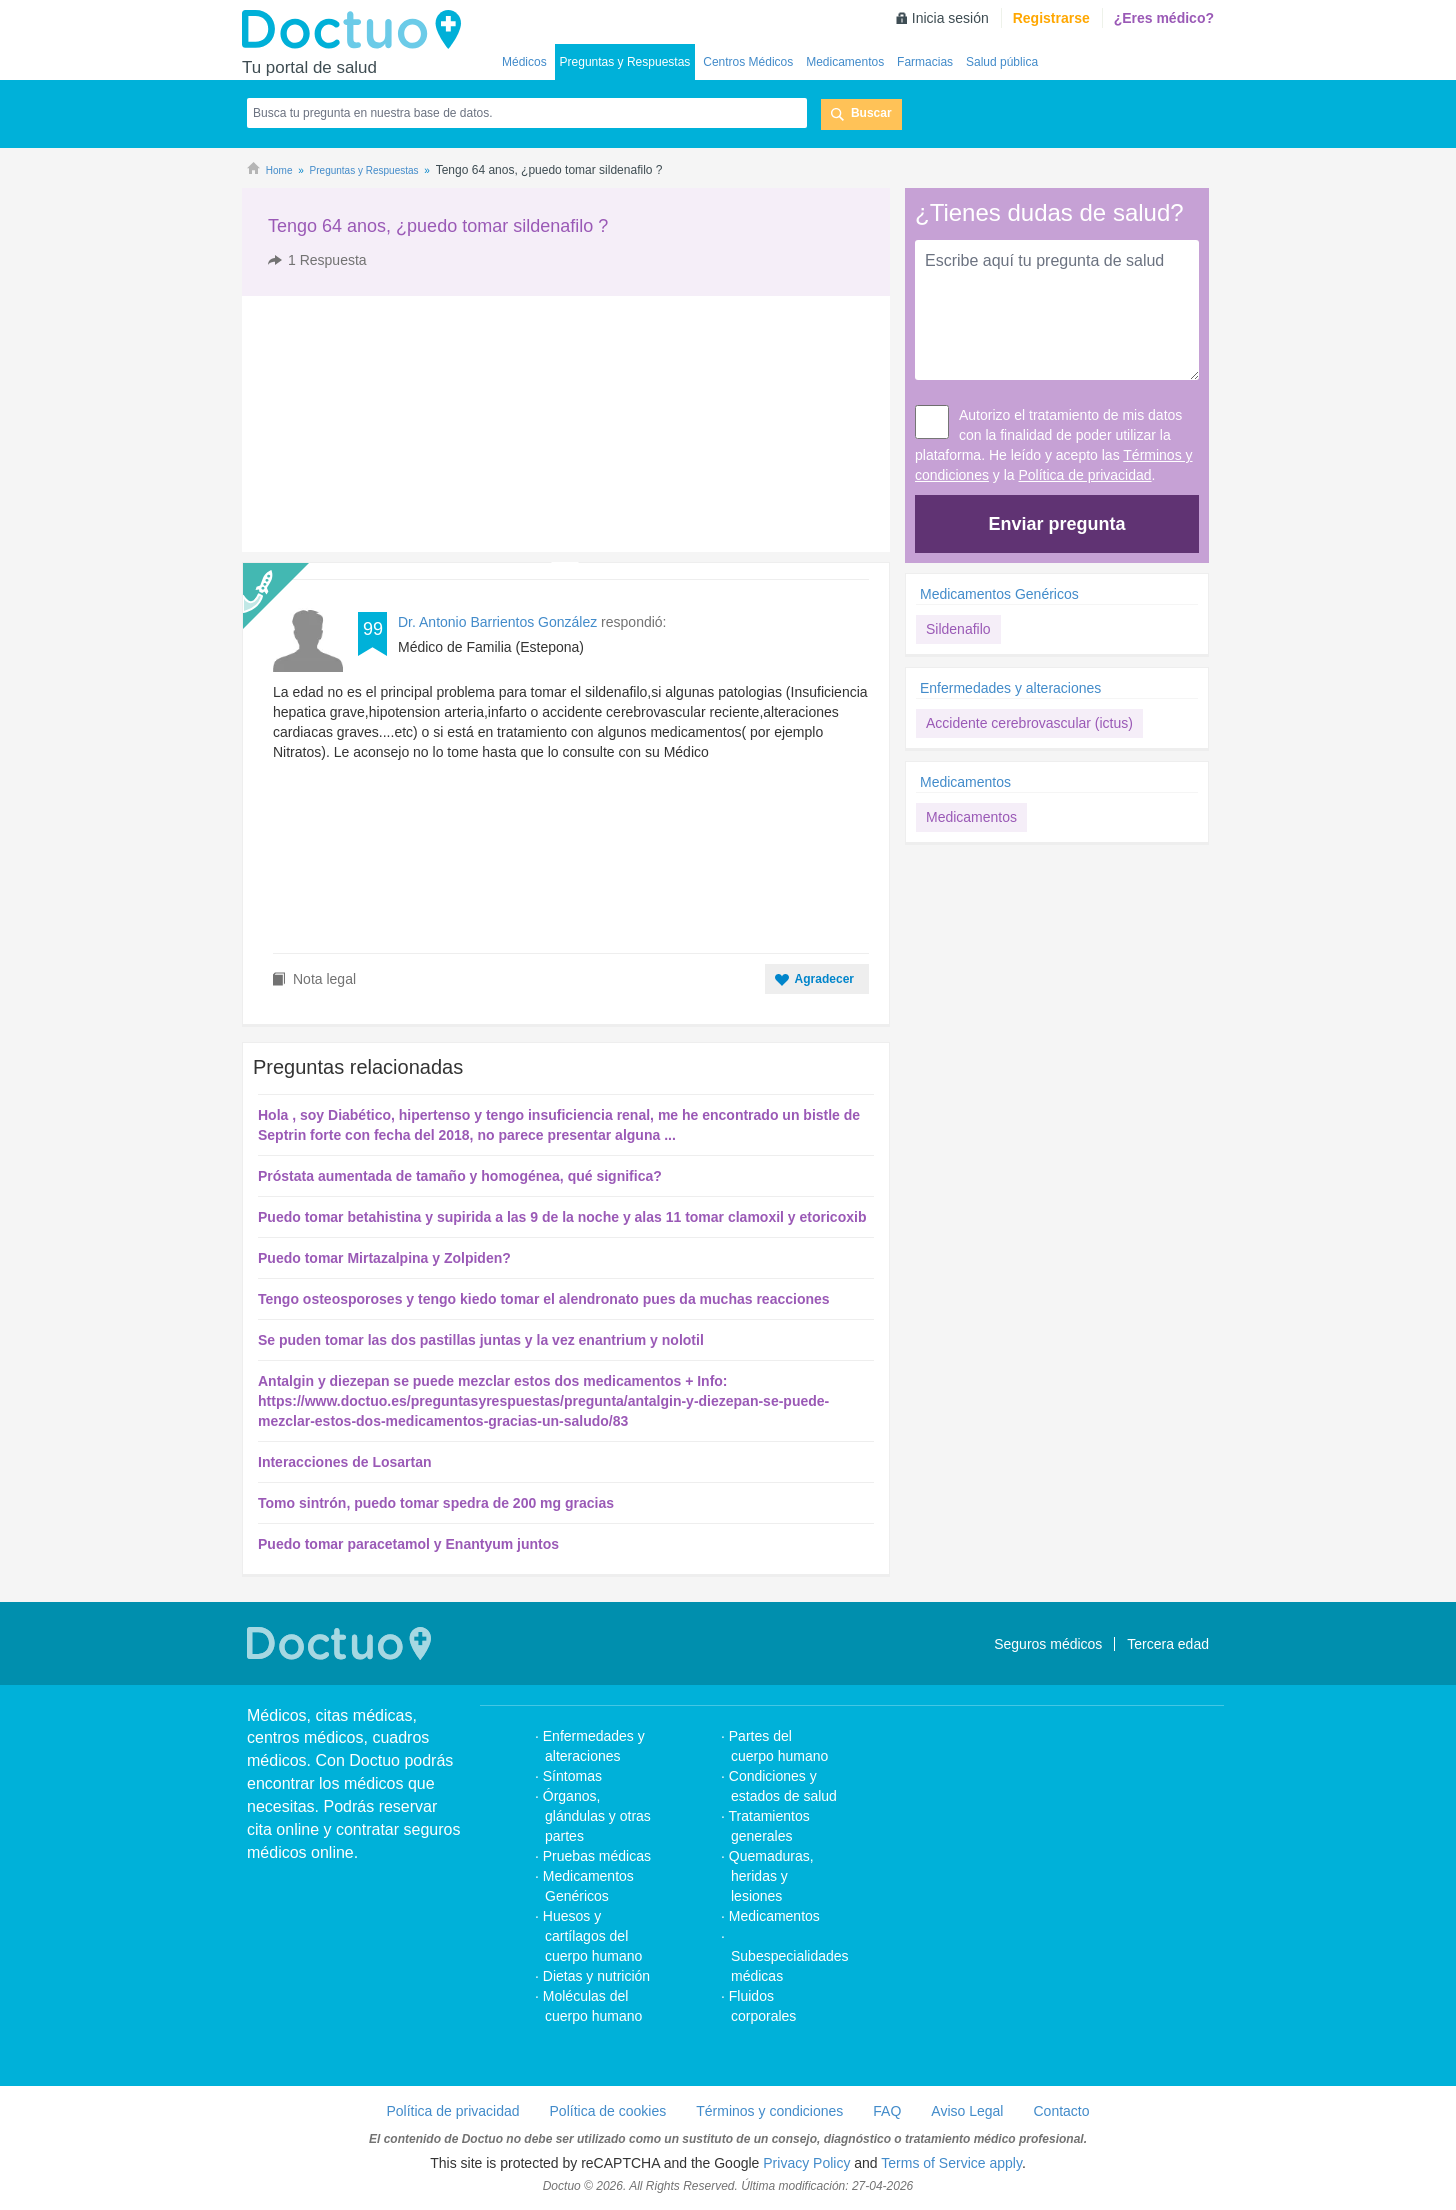 The image size is (1456, 2210). Describe the element at coordinates (597, 1816) in the screenshot. I see `Órganos, glándulas y otras partes` at that location.